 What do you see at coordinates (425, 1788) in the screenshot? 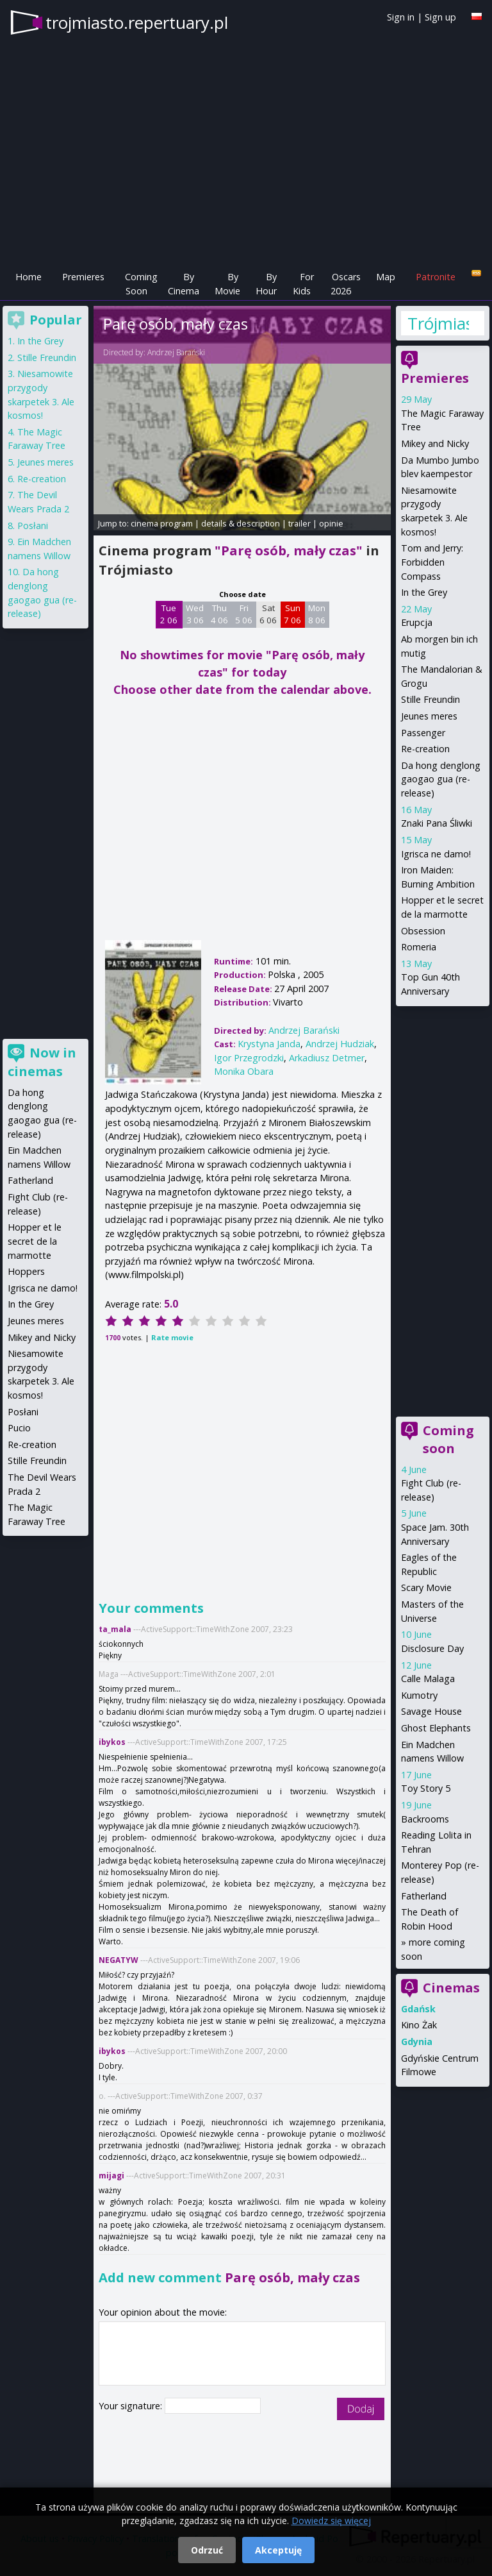
I see `Toy Story 5` at bounding box center [425, 1788].